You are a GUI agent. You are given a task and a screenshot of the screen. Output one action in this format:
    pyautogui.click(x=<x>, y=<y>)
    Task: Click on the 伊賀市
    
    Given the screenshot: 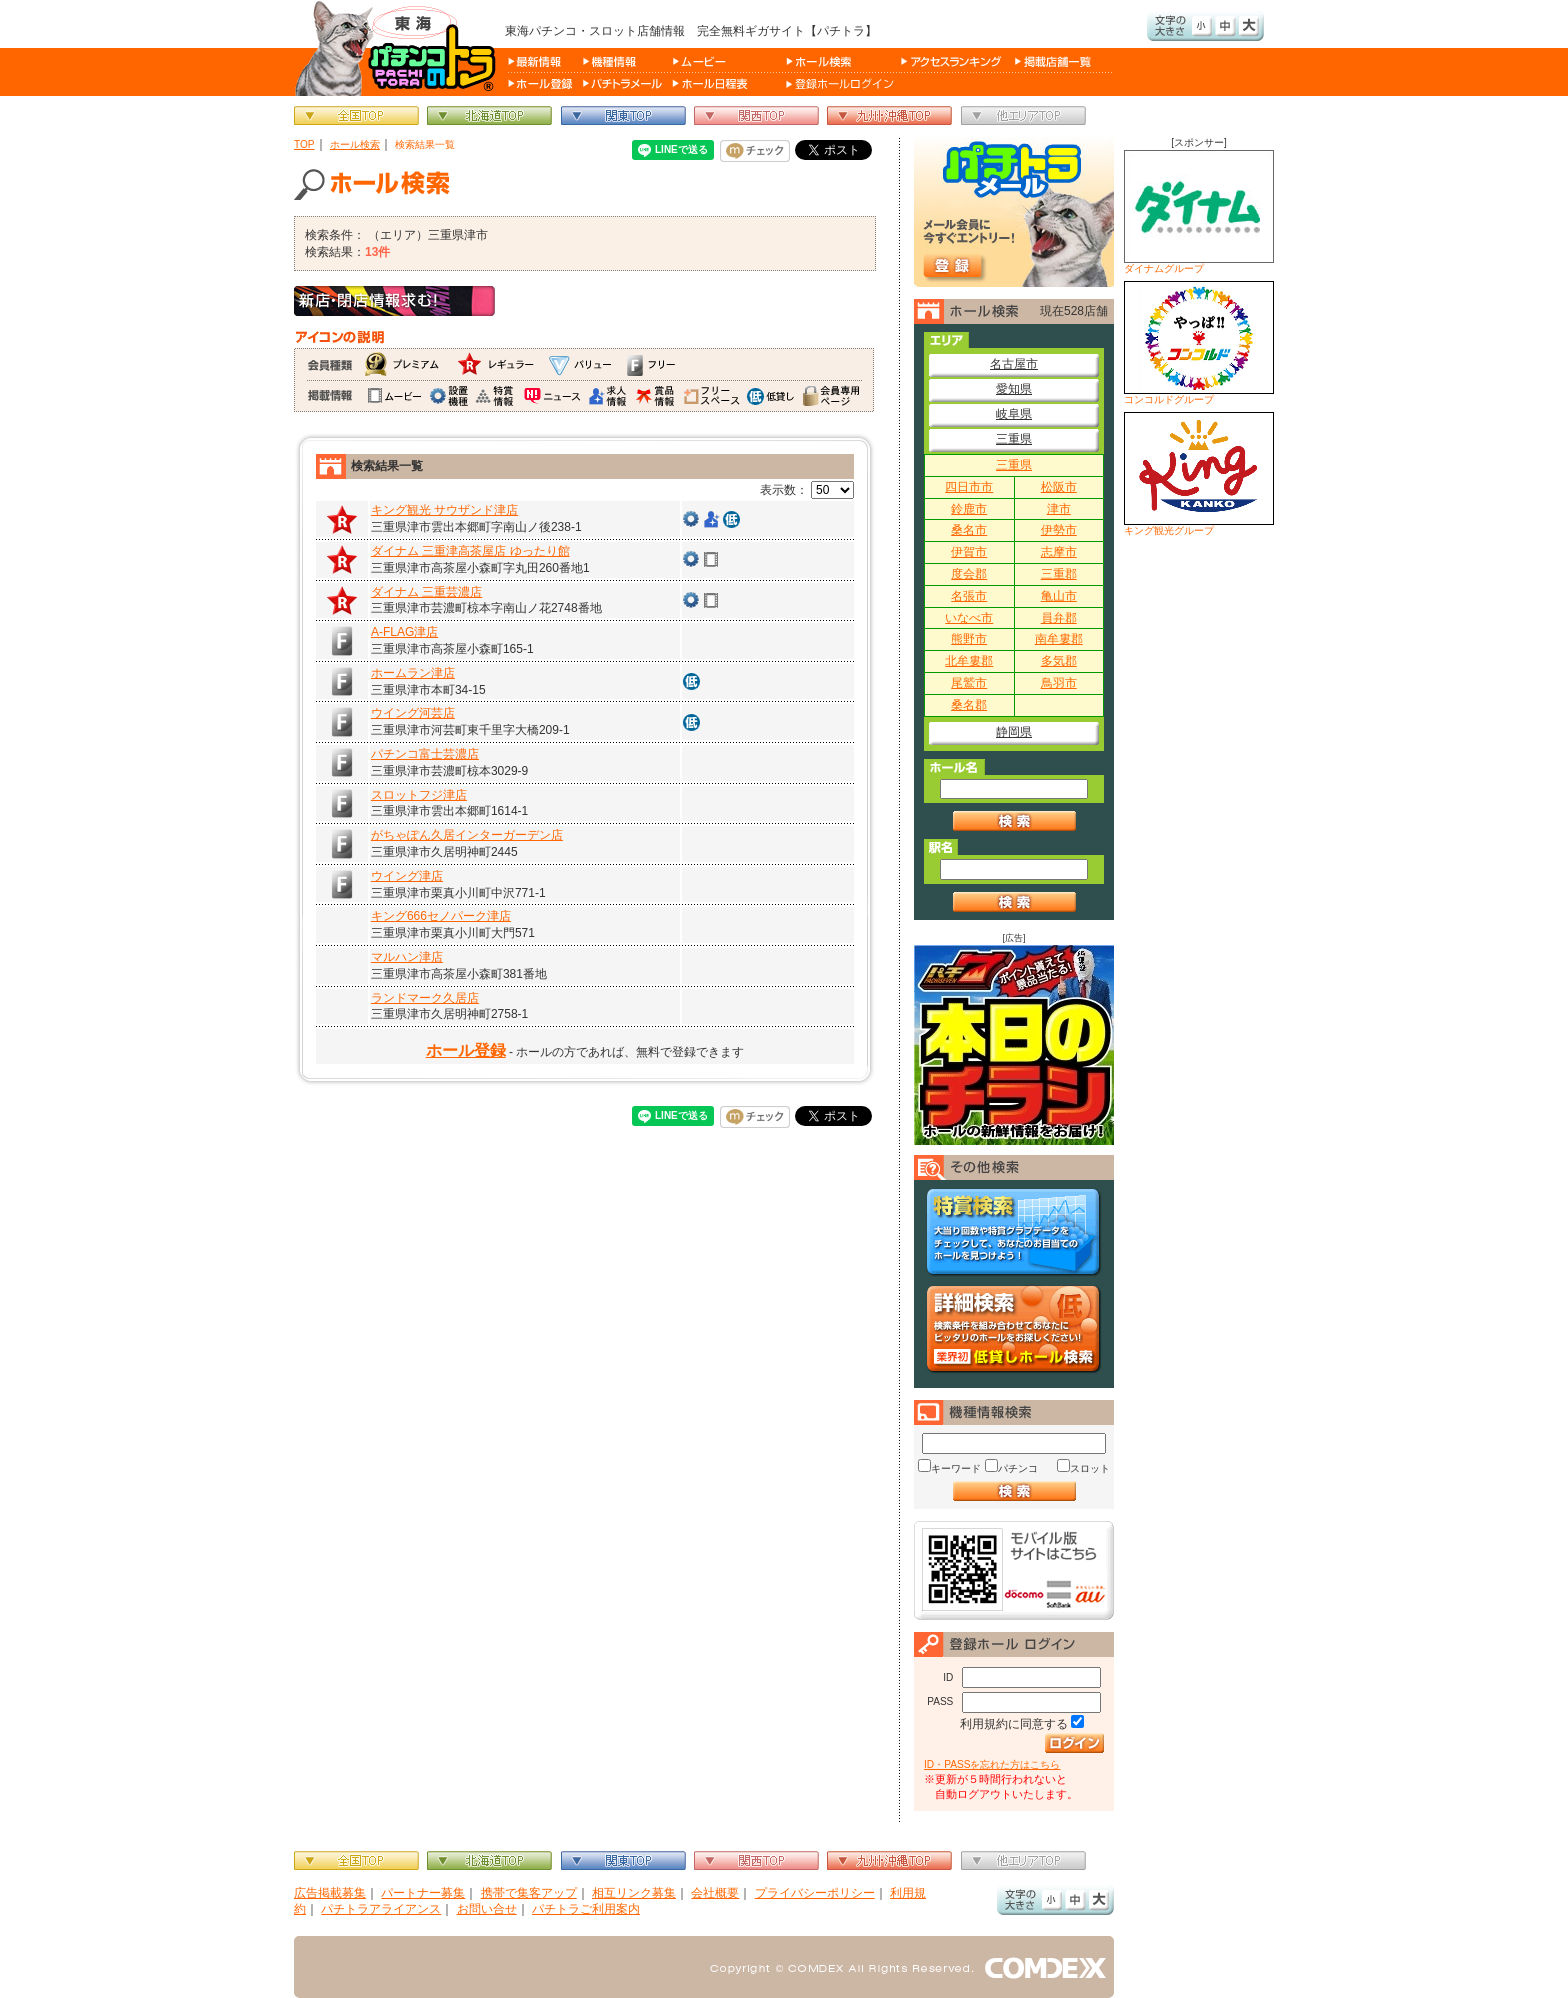 What is the action you would take?
    pyautogui.click(x=969, y=552)
    